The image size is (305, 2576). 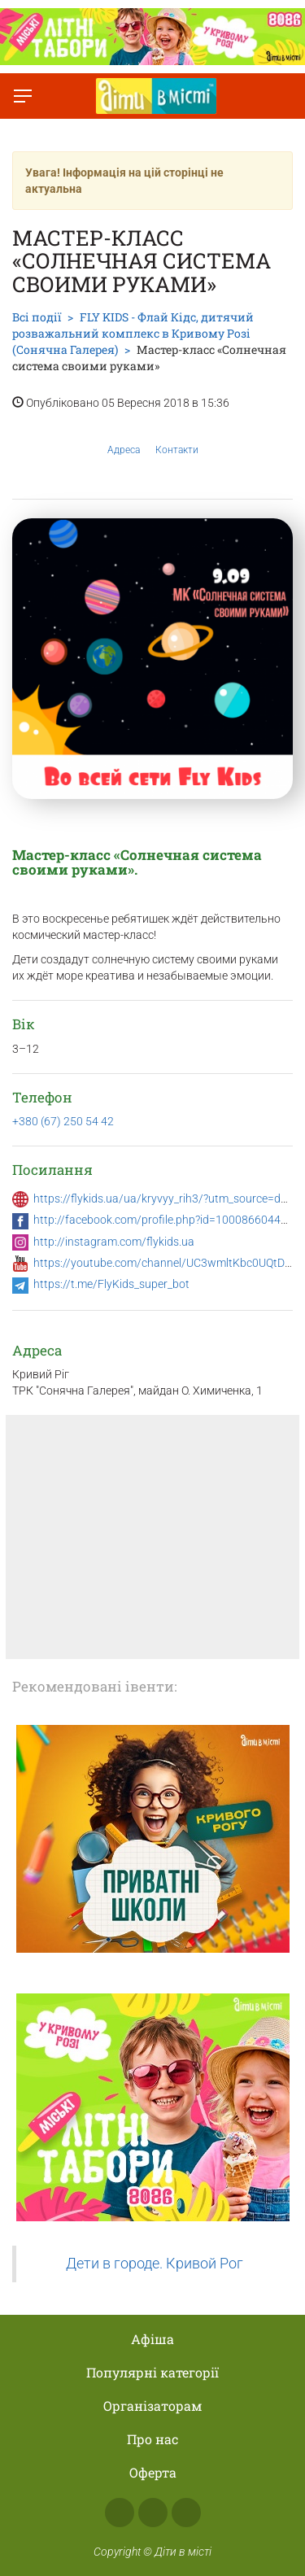 What do you see at coordinates (63, 1121) in the screenshot?
I see `+380 (67) 250 54 42` at bounding box center [63, 1121].